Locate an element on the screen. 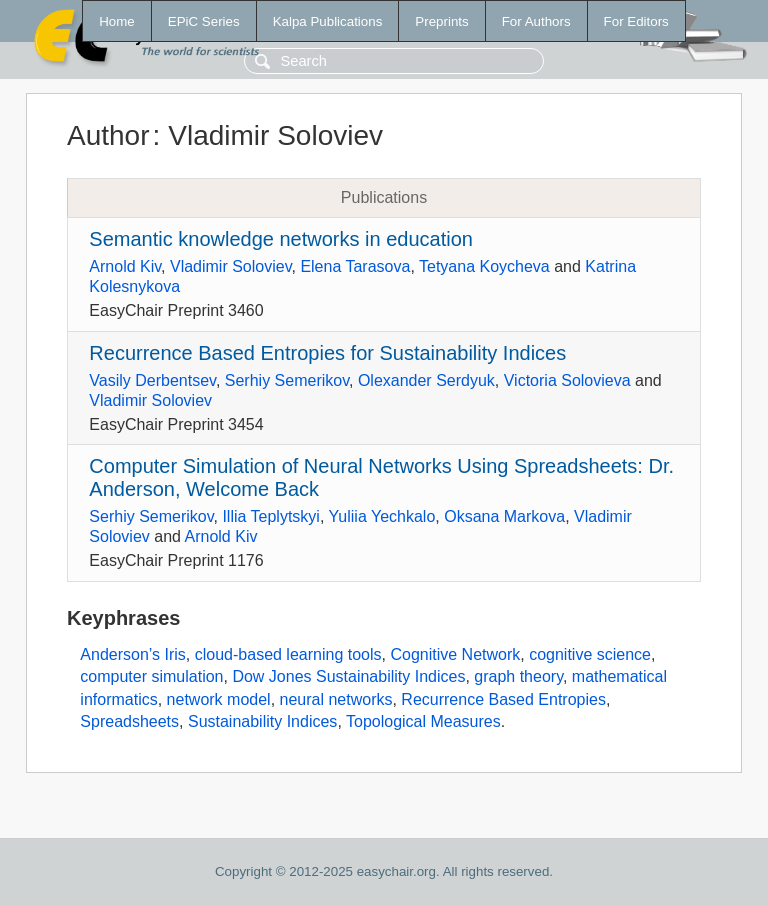 This screenshot has width=768, height=906. Elena Tarasova is located at coordinates (355, 266).